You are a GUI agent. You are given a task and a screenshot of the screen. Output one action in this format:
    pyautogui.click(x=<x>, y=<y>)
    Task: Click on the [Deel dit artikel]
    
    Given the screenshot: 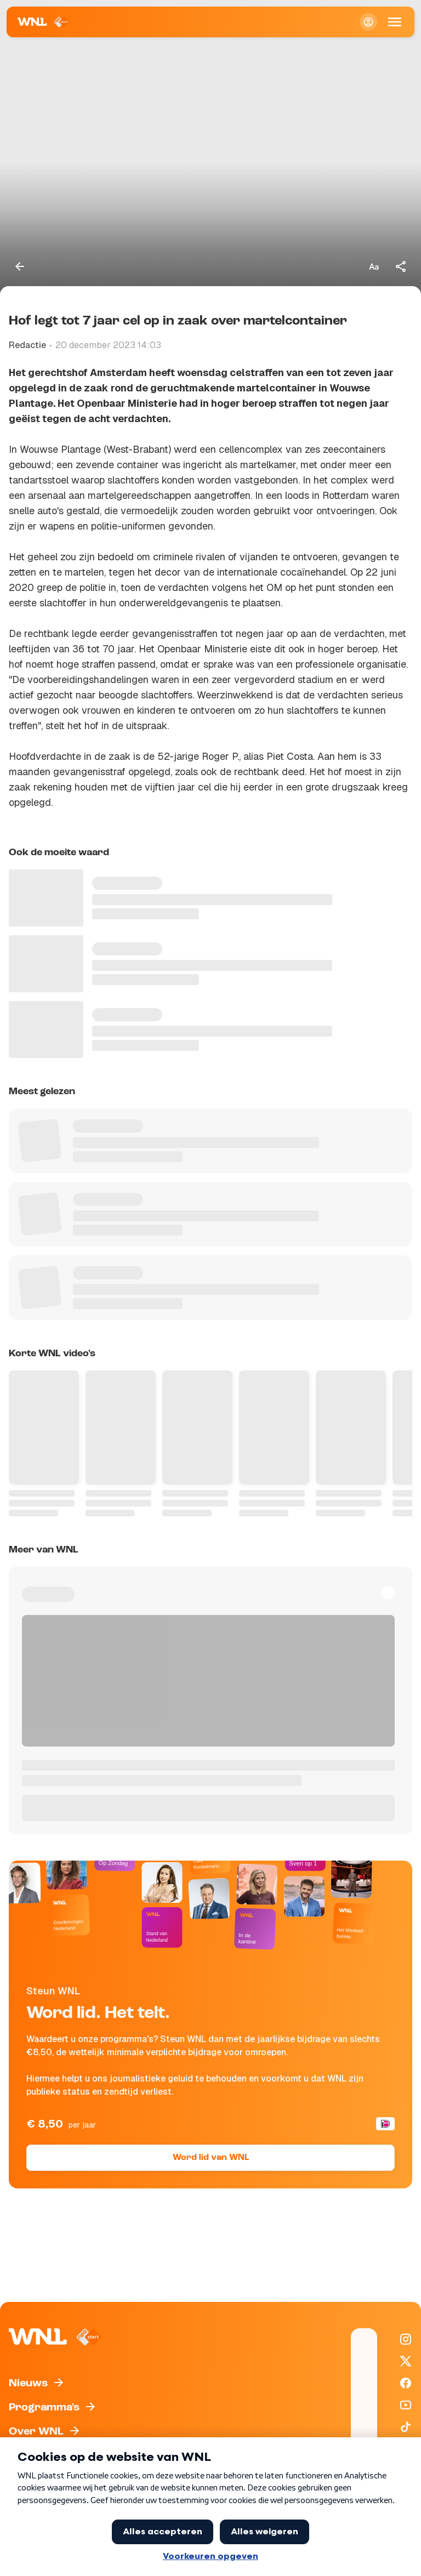 What is the action you would take?
    pyautogui.click(x=401, y=266)
    